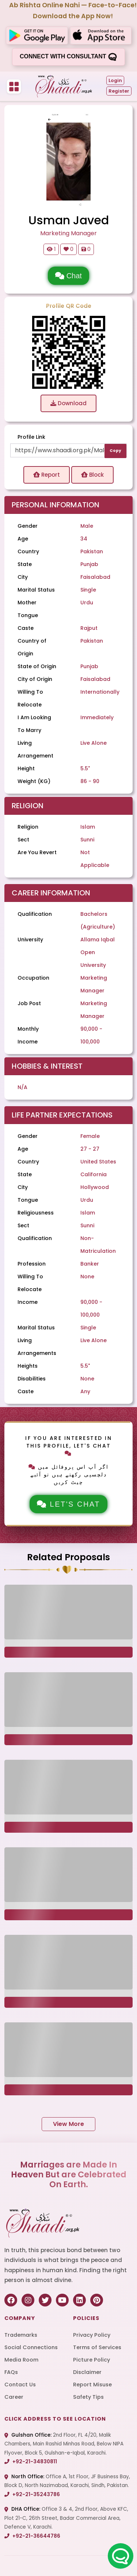  Describe the element at coordinates (68, 1504) in the screenshot. I see `Let's Chat` at that location.